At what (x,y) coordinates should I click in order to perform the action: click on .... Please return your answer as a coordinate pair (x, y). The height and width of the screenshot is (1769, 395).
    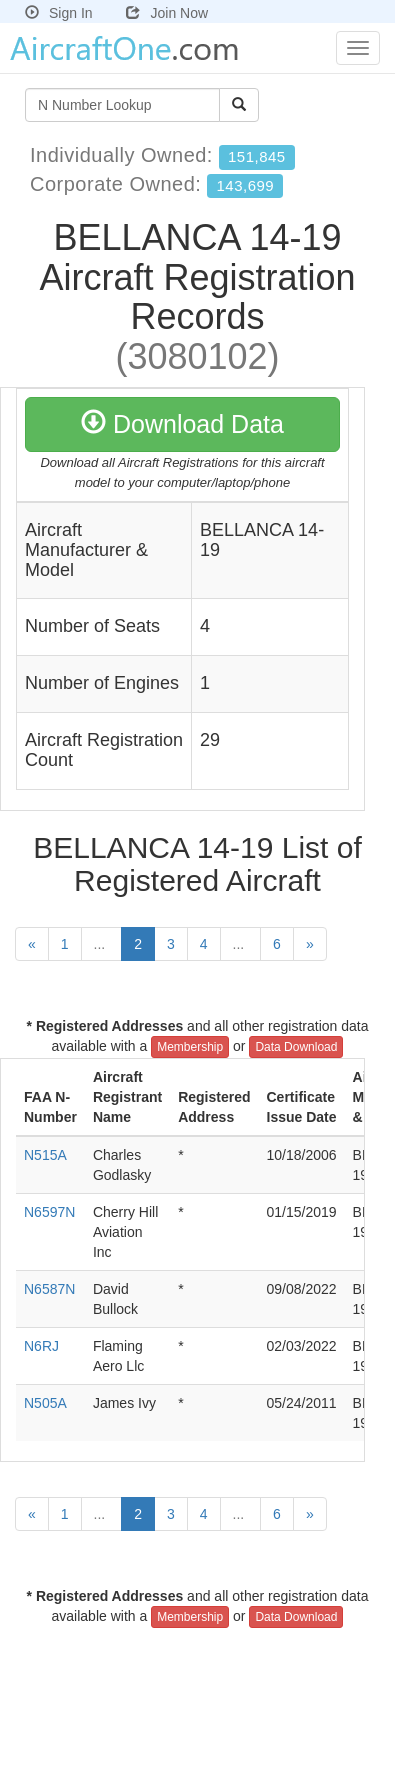
    Looking at the image, I should click on (102, 944).